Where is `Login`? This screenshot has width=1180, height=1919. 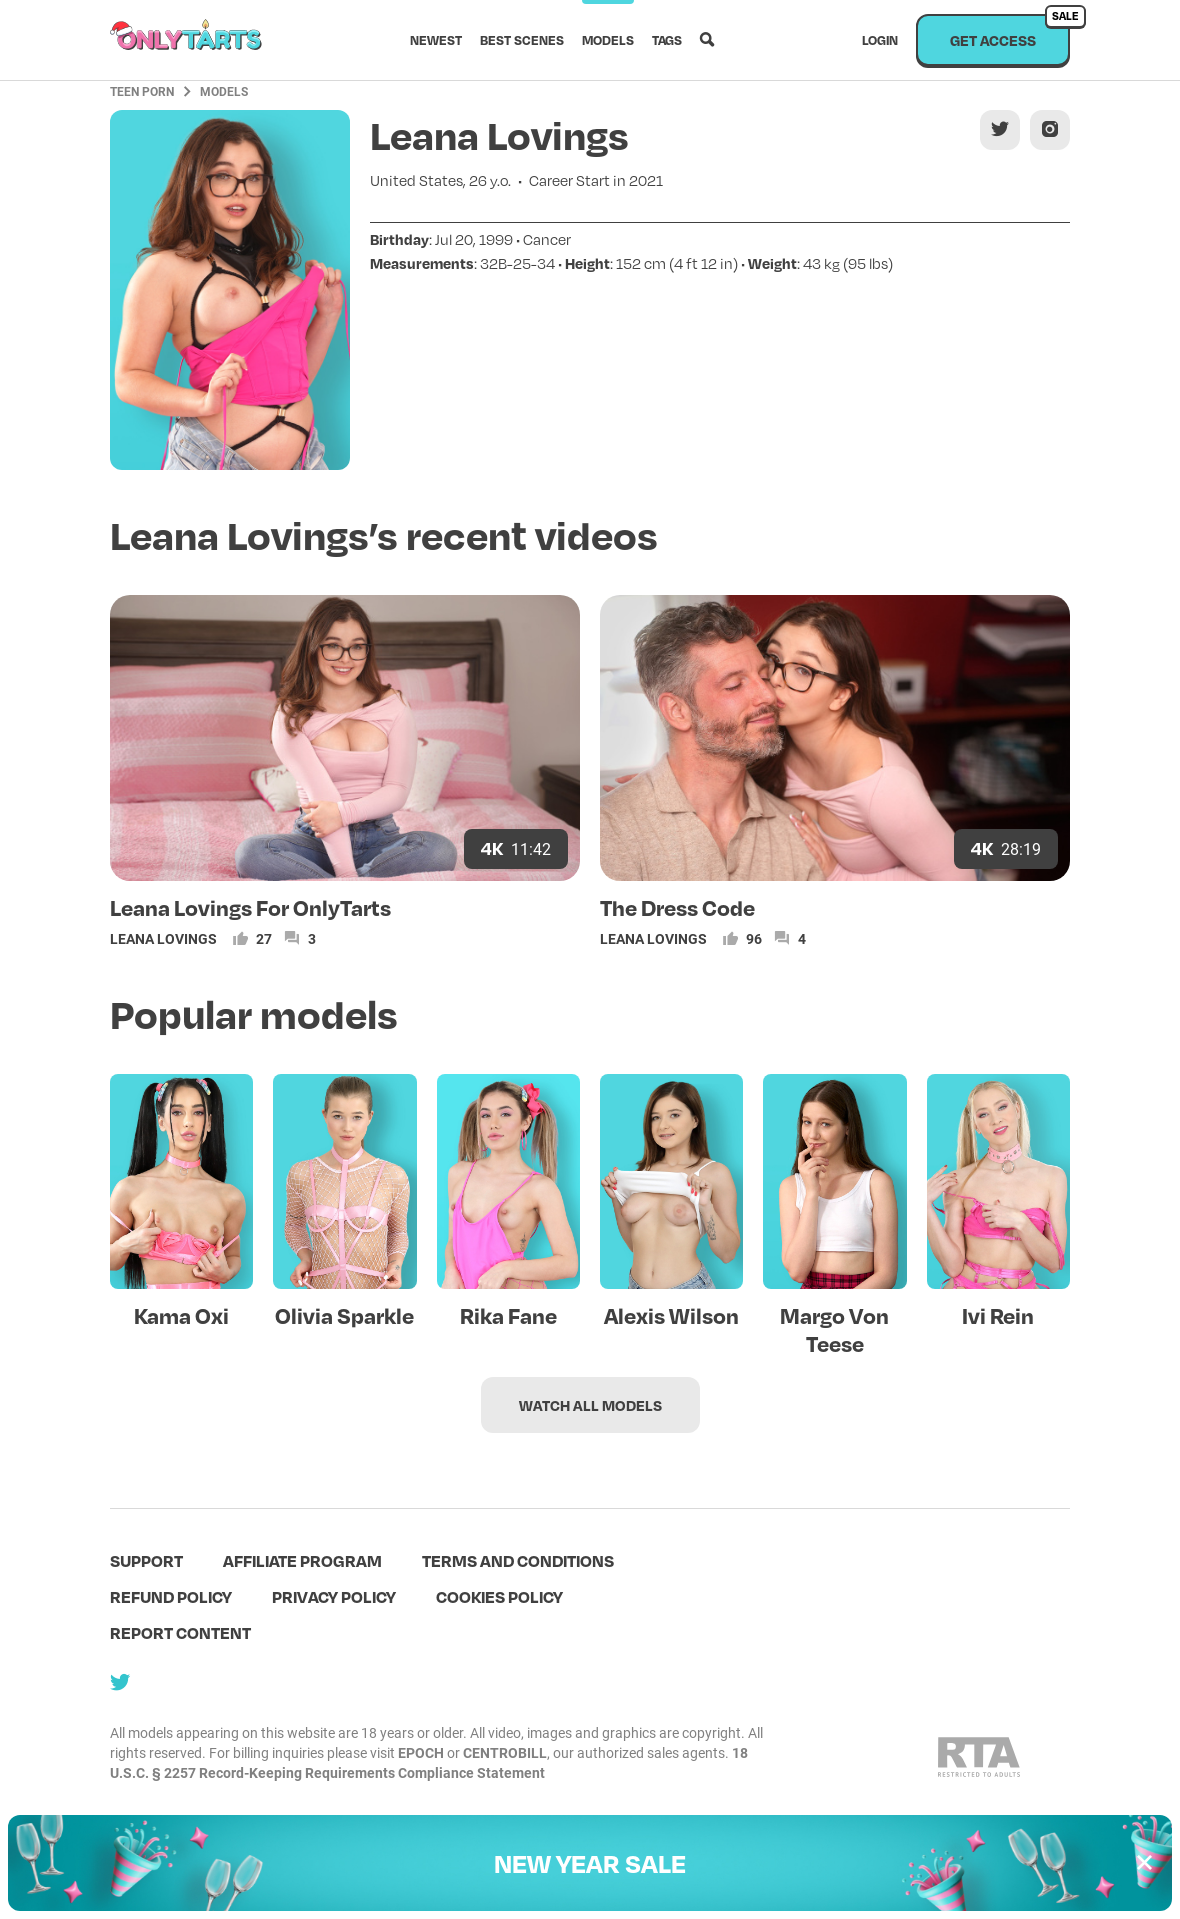
Login is located at coordinates (880, 40).